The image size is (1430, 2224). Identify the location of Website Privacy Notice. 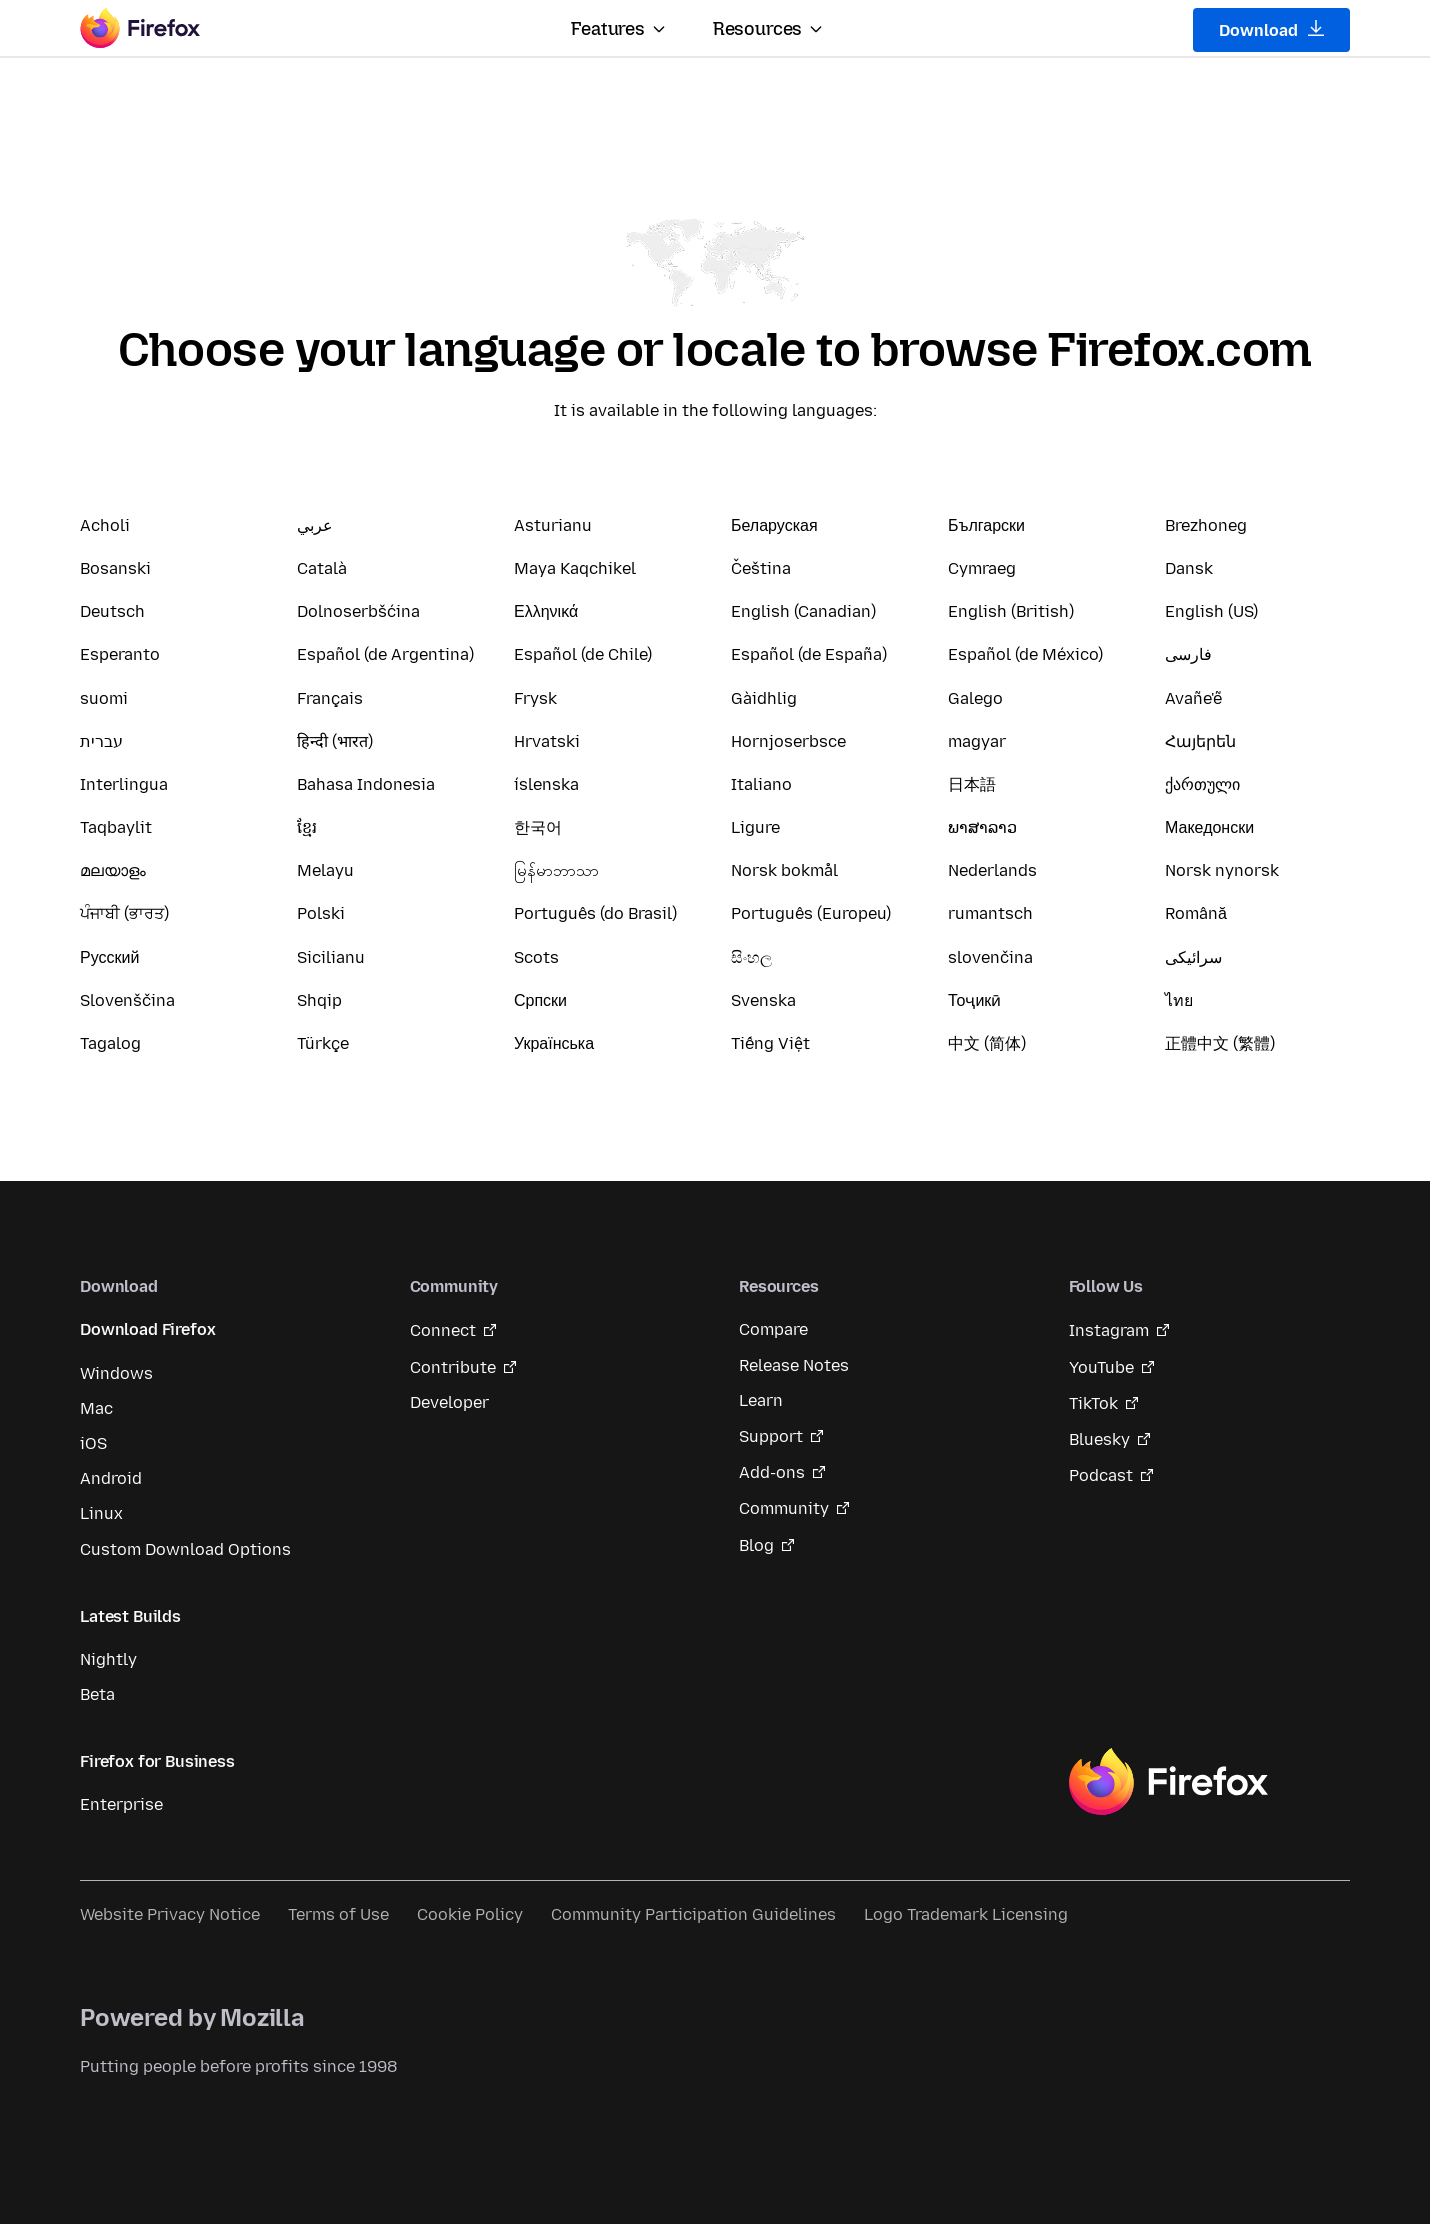
(170, 1914).